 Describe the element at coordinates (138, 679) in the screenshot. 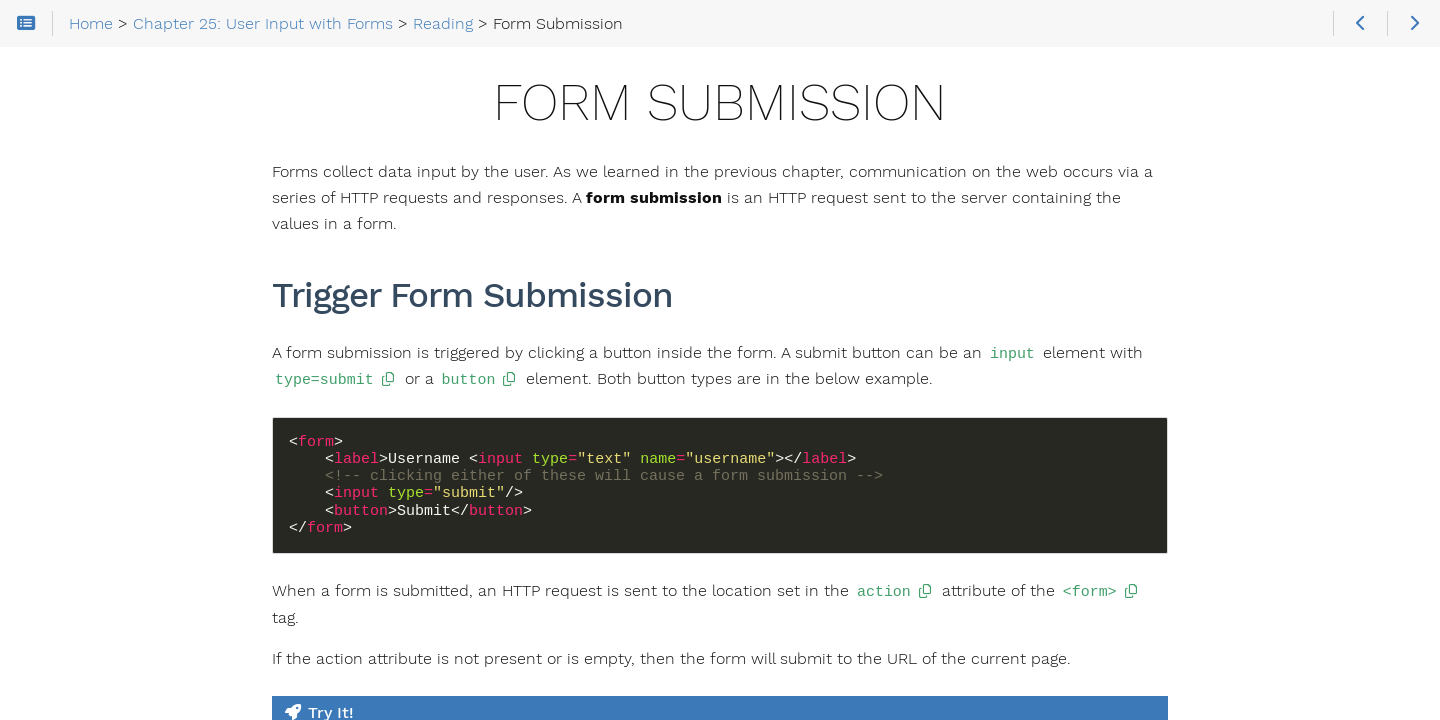

I see `Validation with JavaScript` at that location.